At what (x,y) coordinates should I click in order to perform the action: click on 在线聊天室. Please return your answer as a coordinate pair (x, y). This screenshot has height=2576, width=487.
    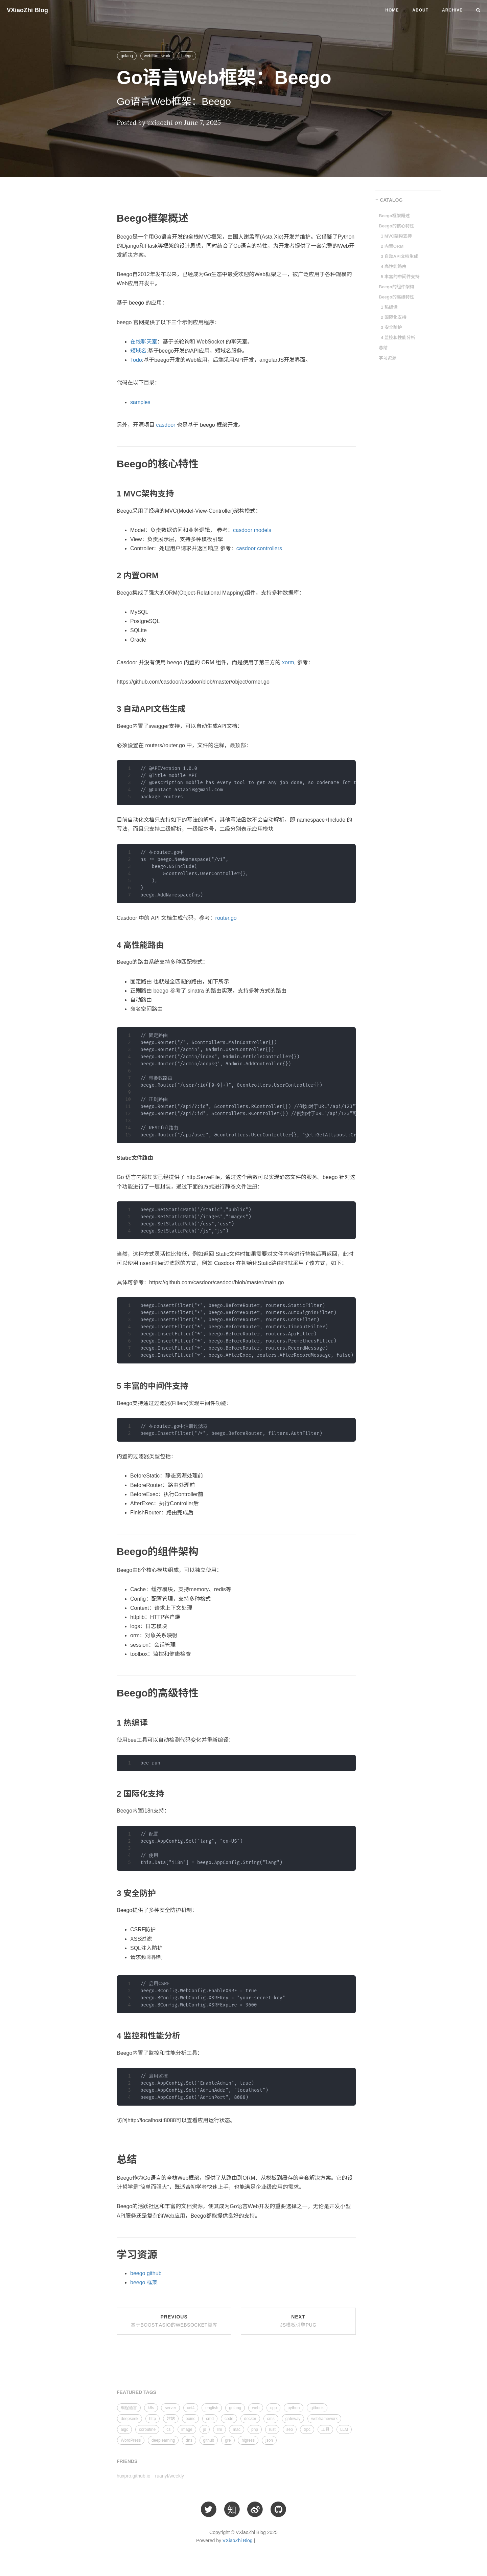
    Looking at the image, I should click on (143, 342).